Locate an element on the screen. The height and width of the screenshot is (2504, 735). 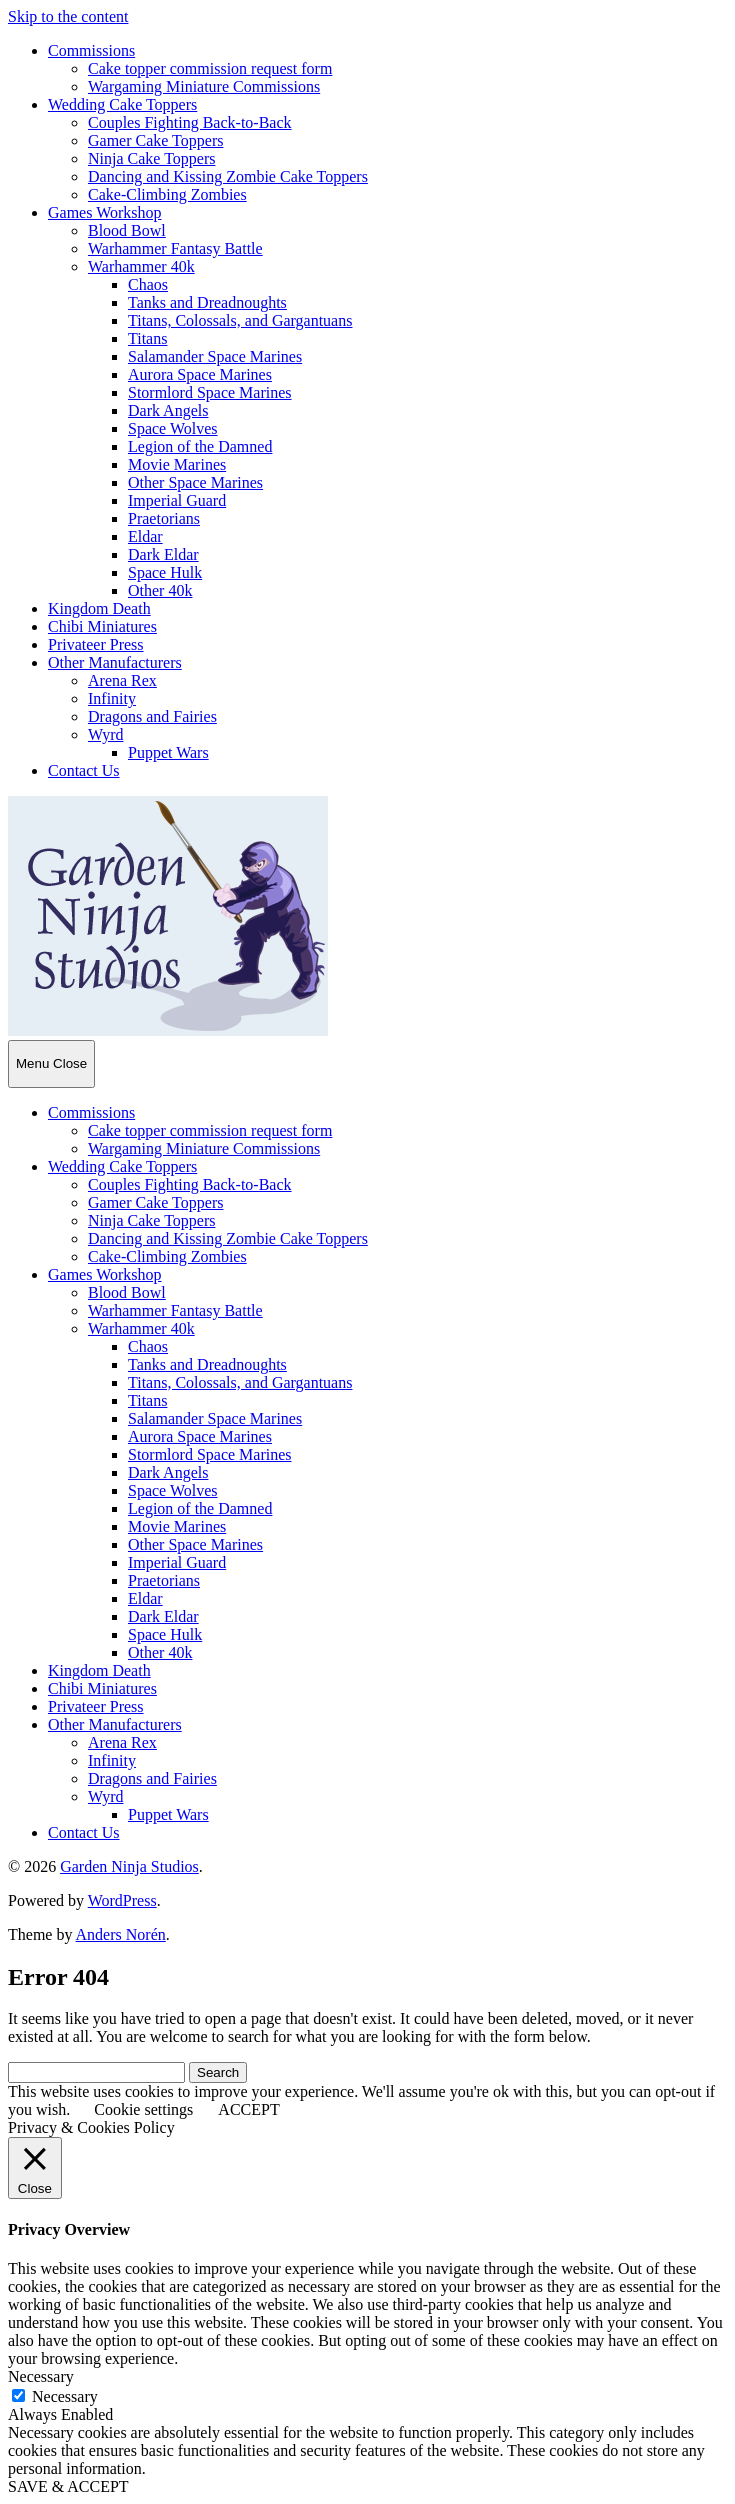
Movie Marines is located at coordinates (177, 464).